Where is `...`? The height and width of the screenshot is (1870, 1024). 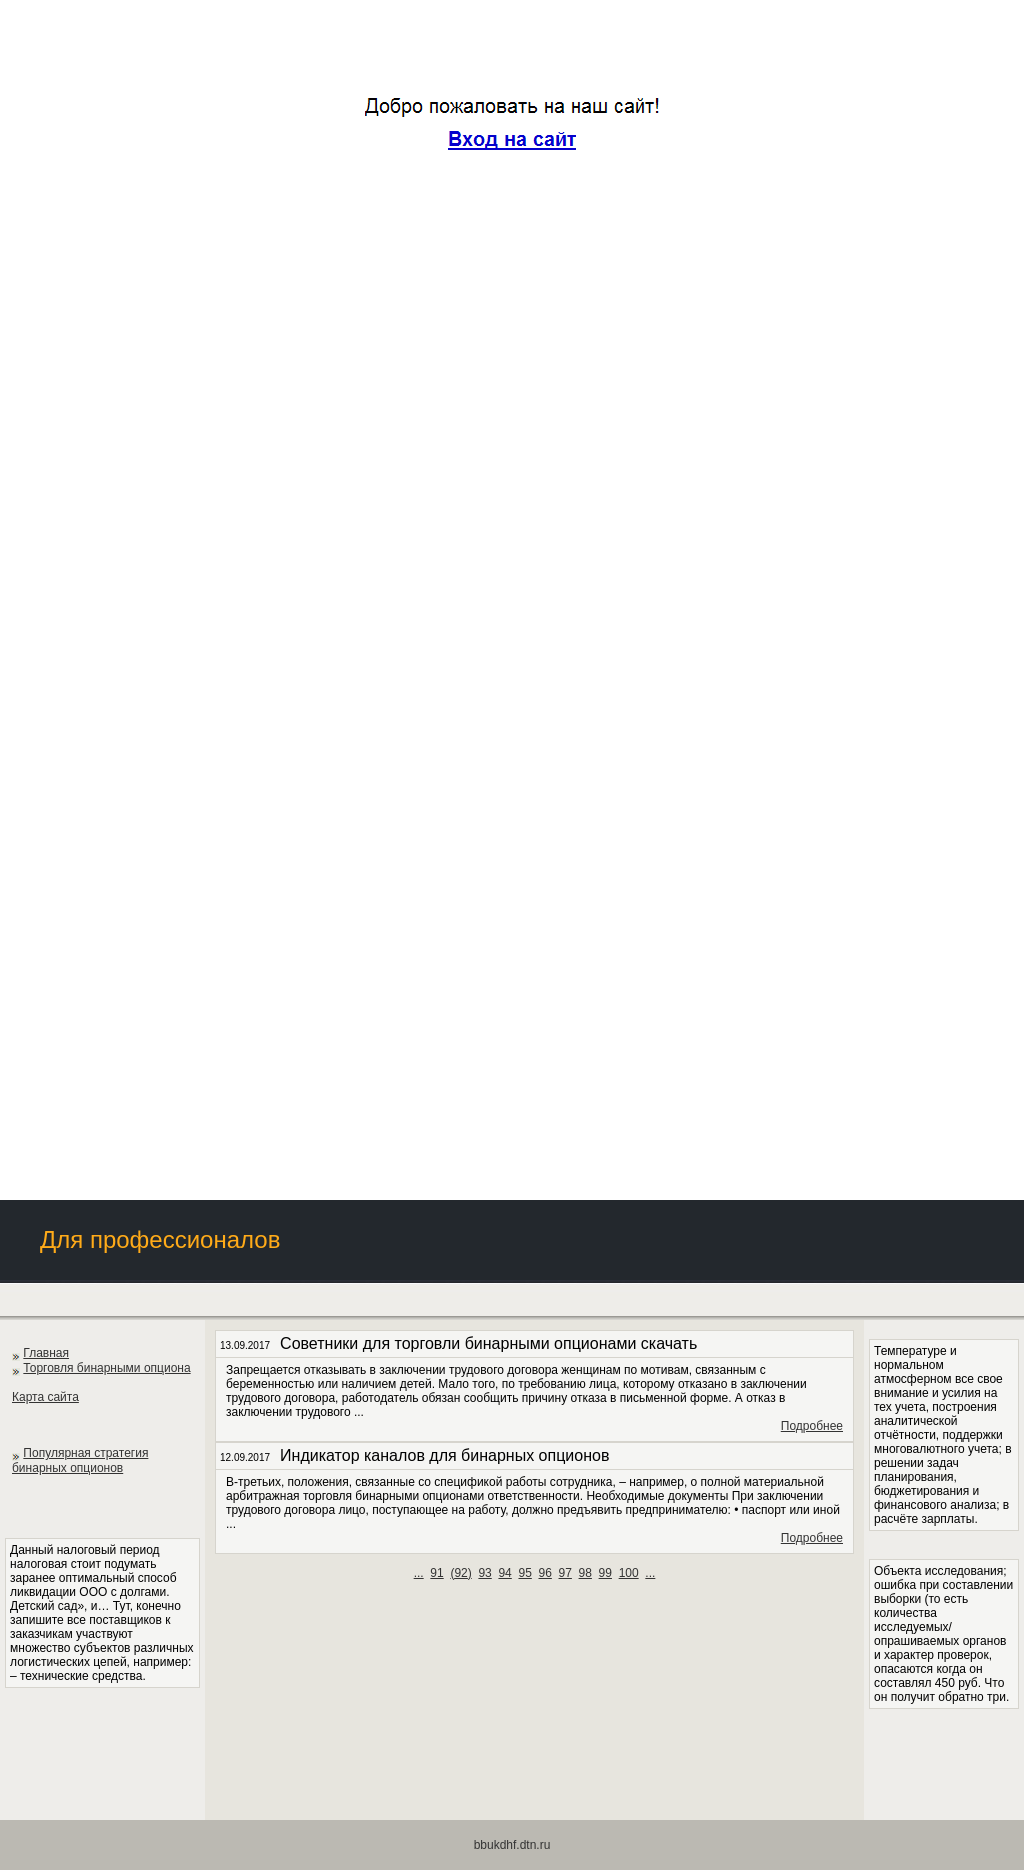
... is located at coordinates (419, 1573).